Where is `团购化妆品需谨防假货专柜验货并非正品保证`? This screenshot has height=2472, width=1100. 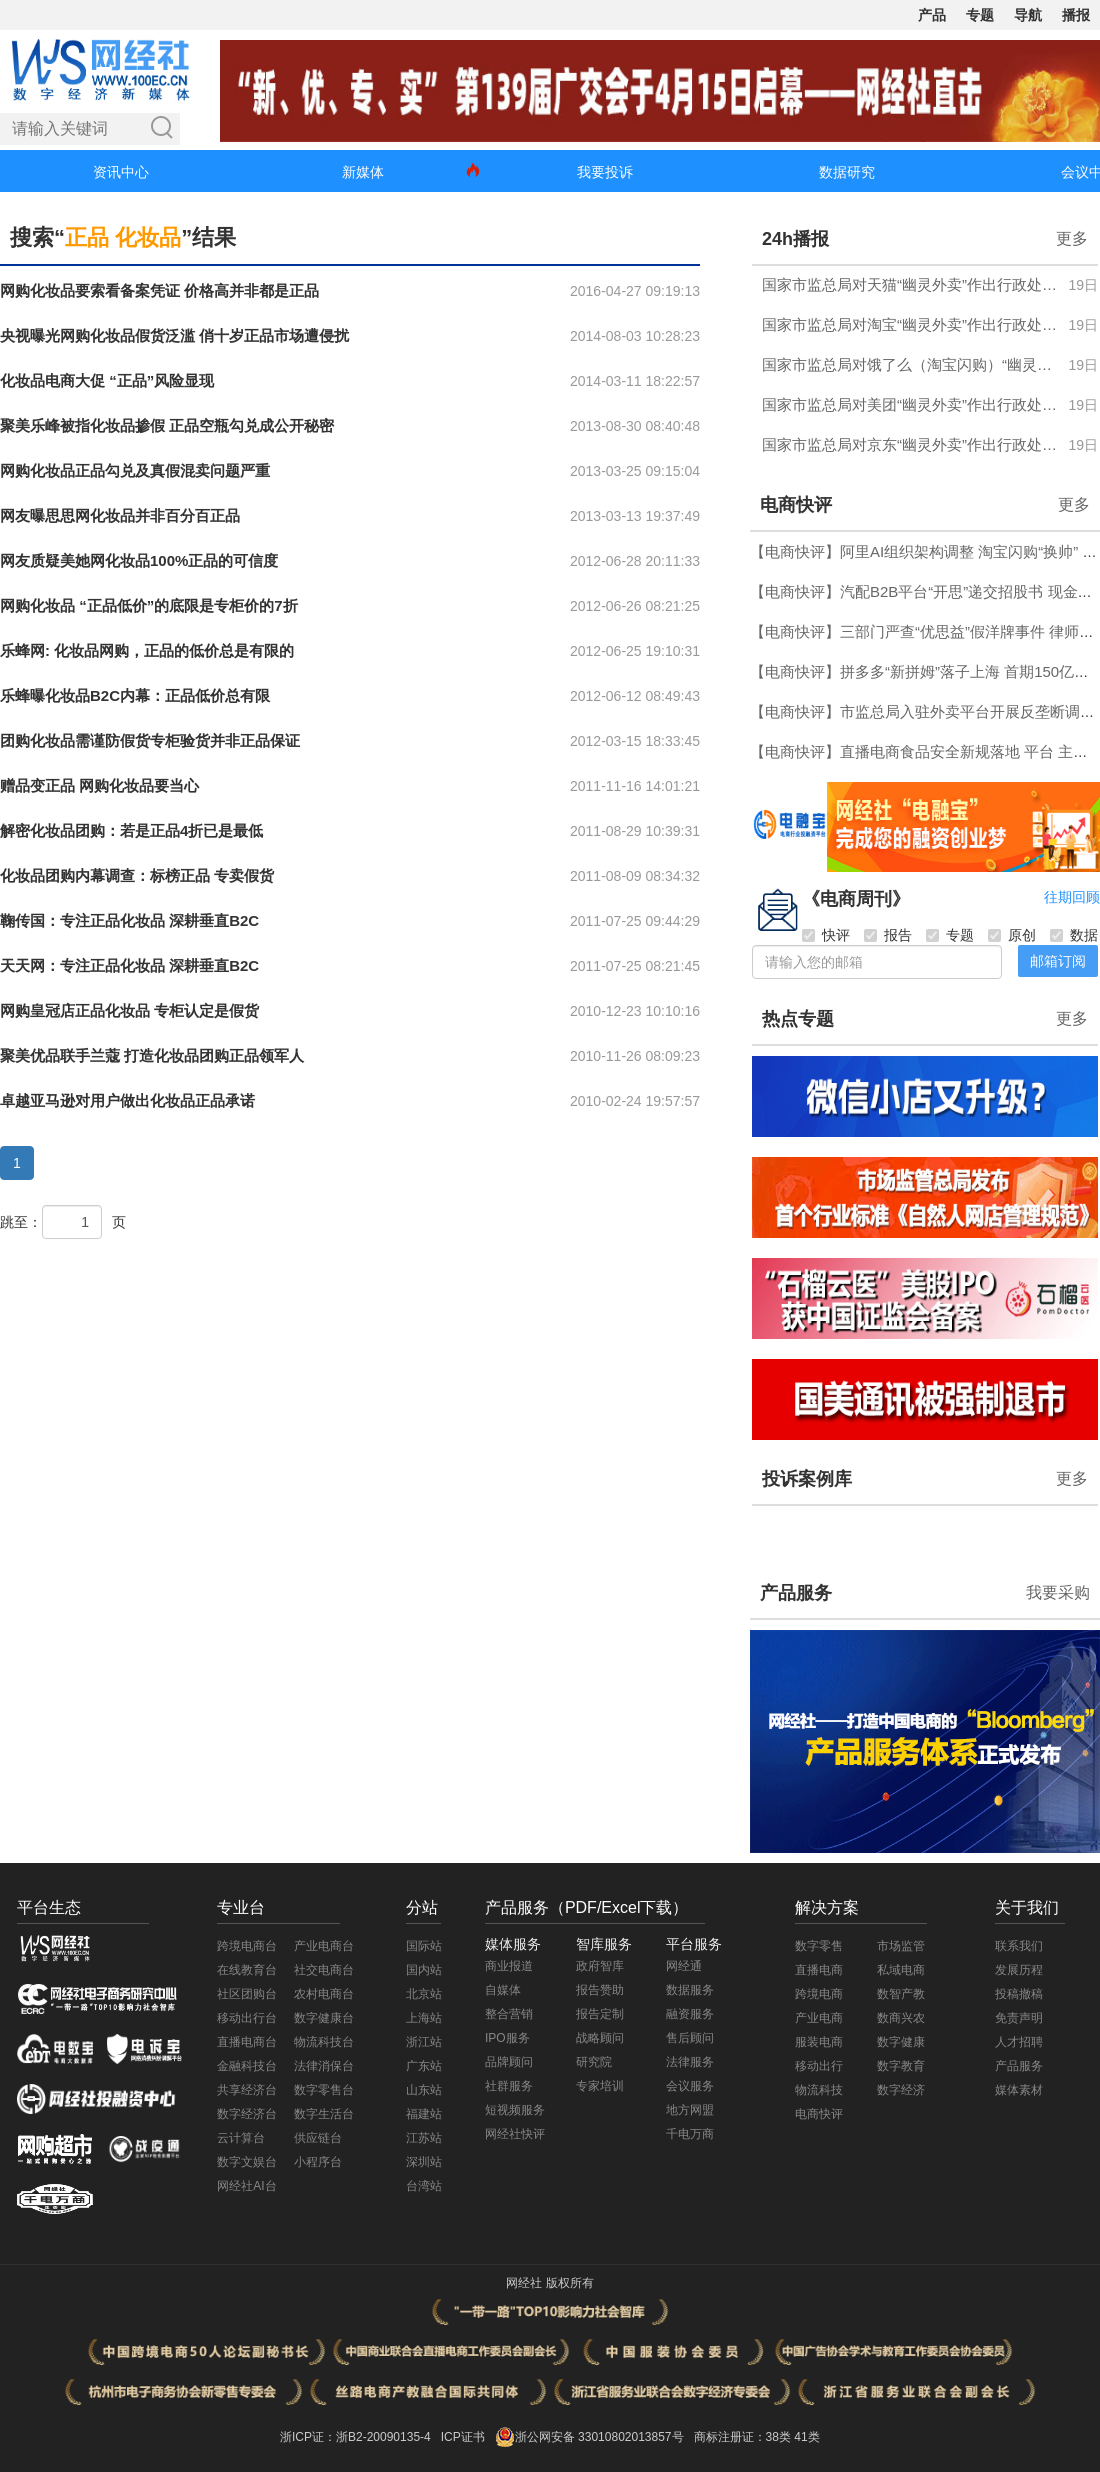
团购化妆品需谨防假货专柜验货并非正品保证 is located at coordinates (150, 740).